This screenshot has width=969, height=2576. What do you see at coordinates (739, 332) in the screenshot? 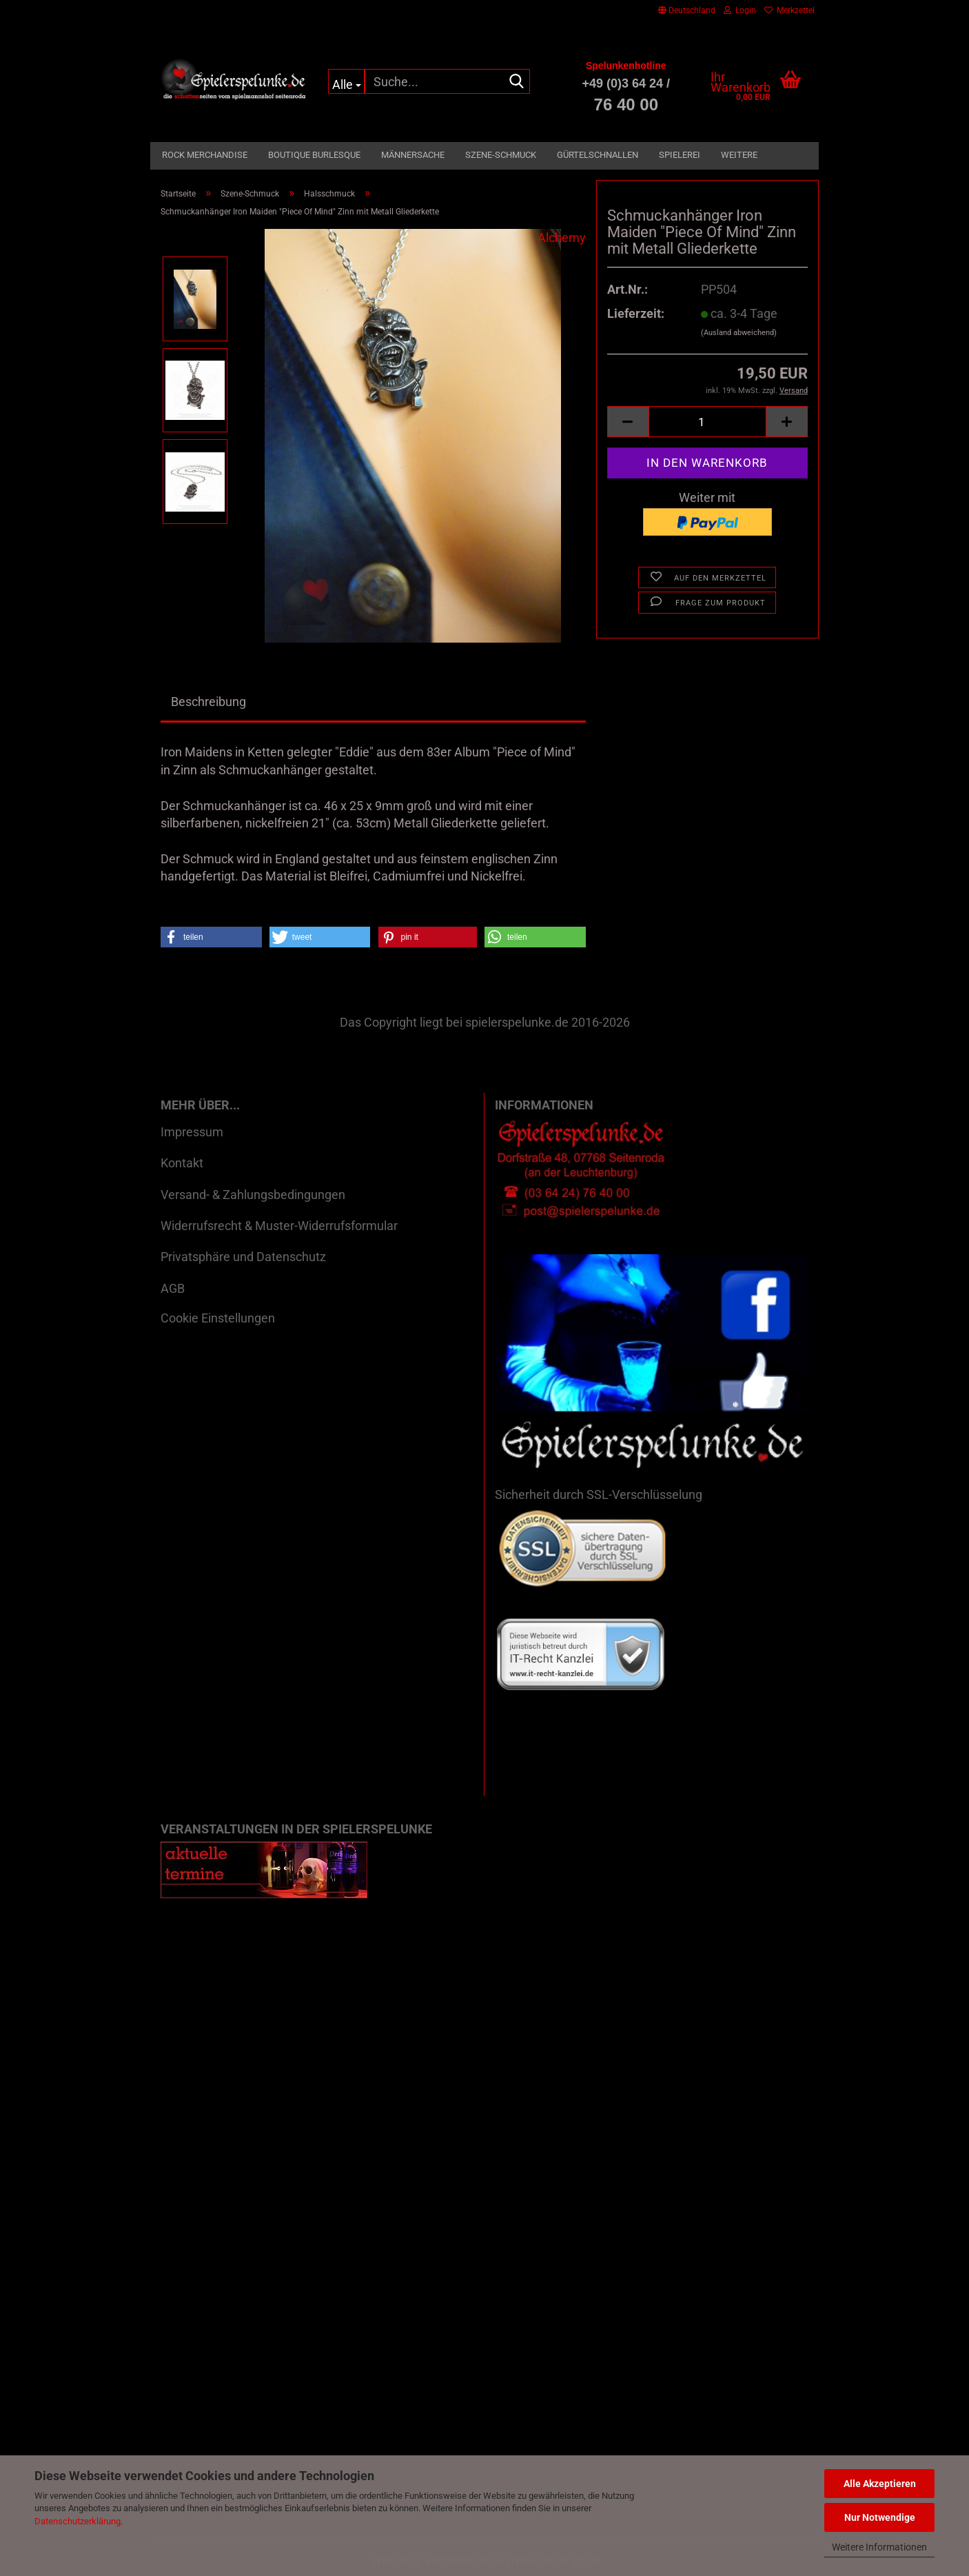
I see `(Ausland abweichend)` at bounding box center [739, 332].